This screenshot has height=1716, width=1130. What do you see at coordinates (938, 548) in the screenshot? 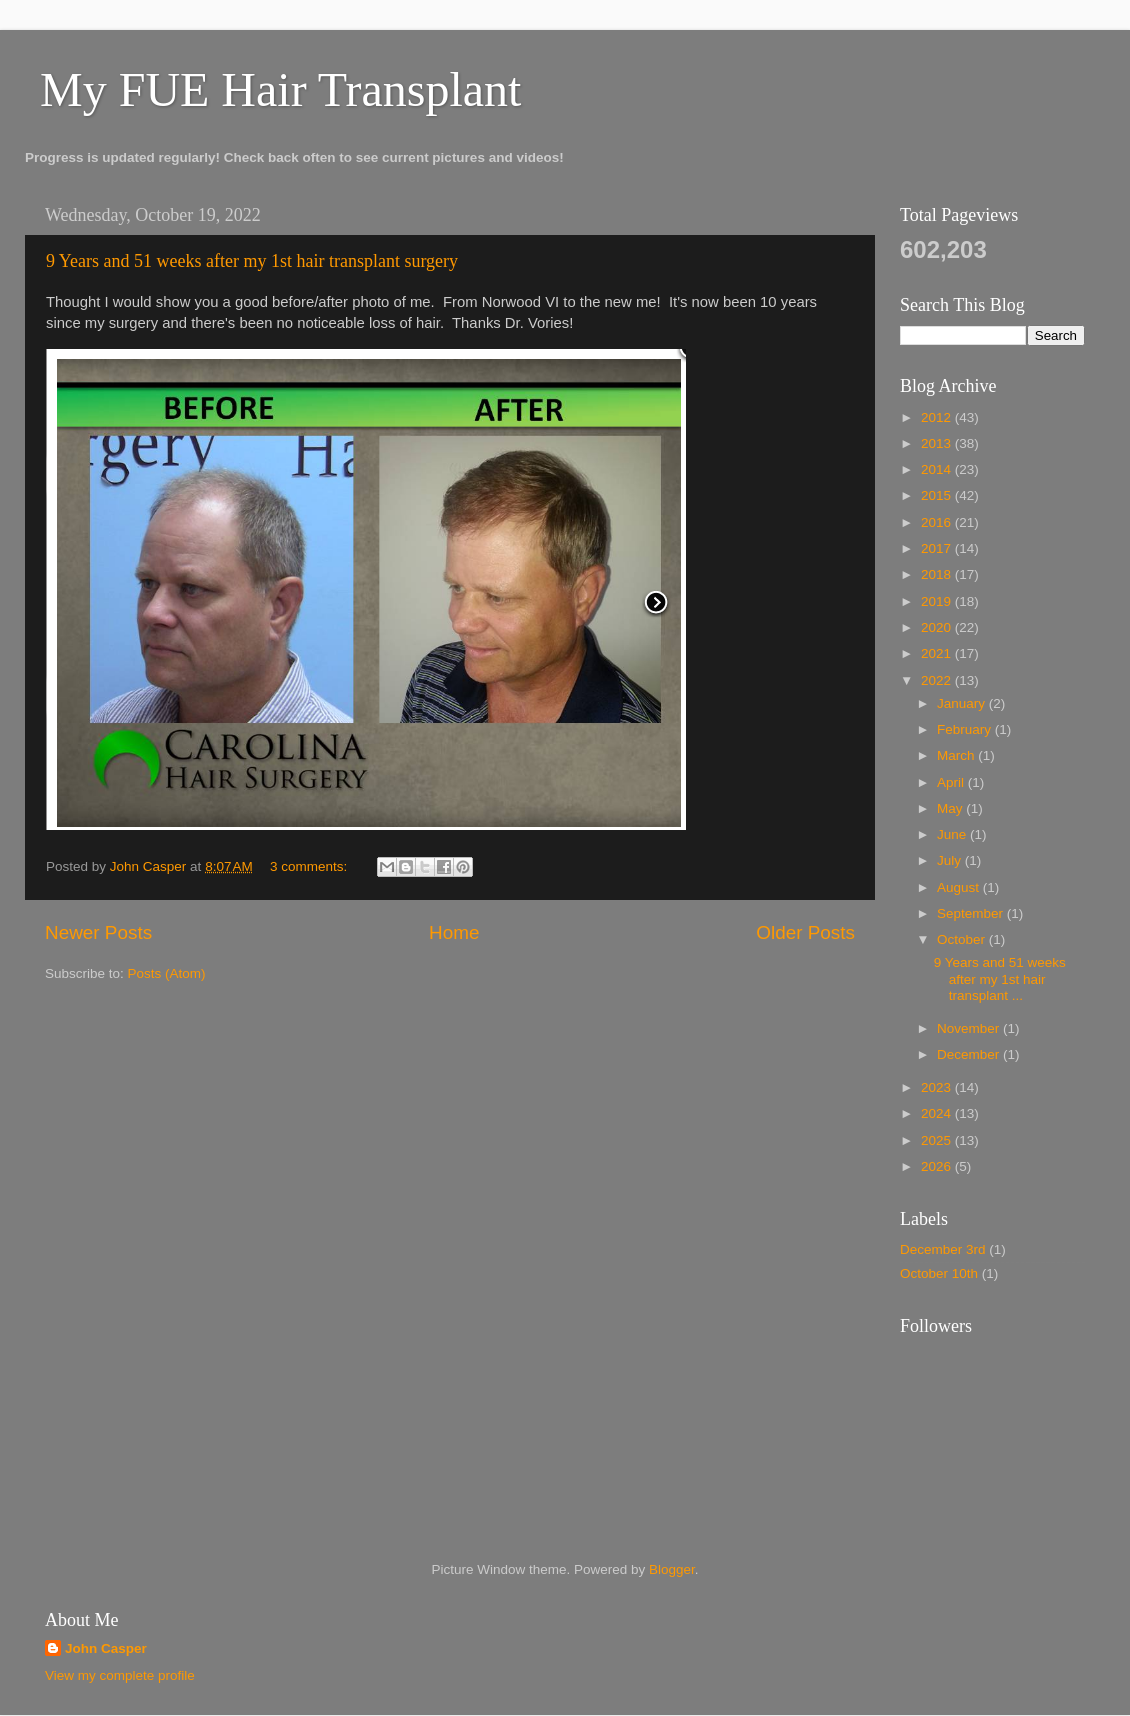
I see `2017` at bounding box center [938, 548].